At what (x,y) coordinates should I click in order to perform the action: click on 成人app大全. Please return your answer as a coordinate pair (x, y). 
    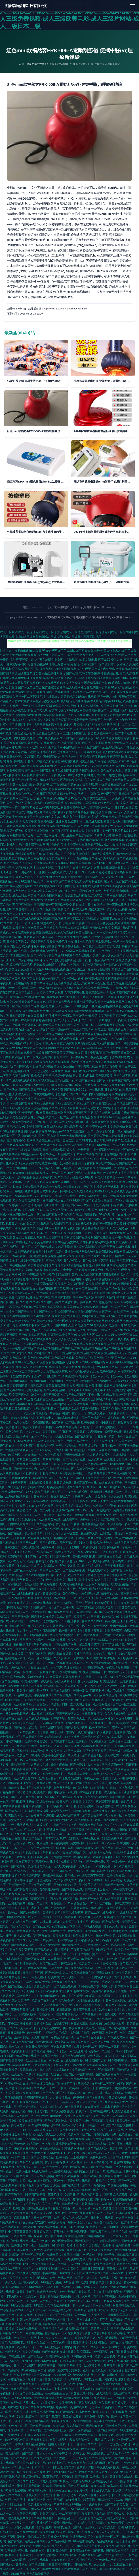
    Looking at the image, I should click on (131, 1487).